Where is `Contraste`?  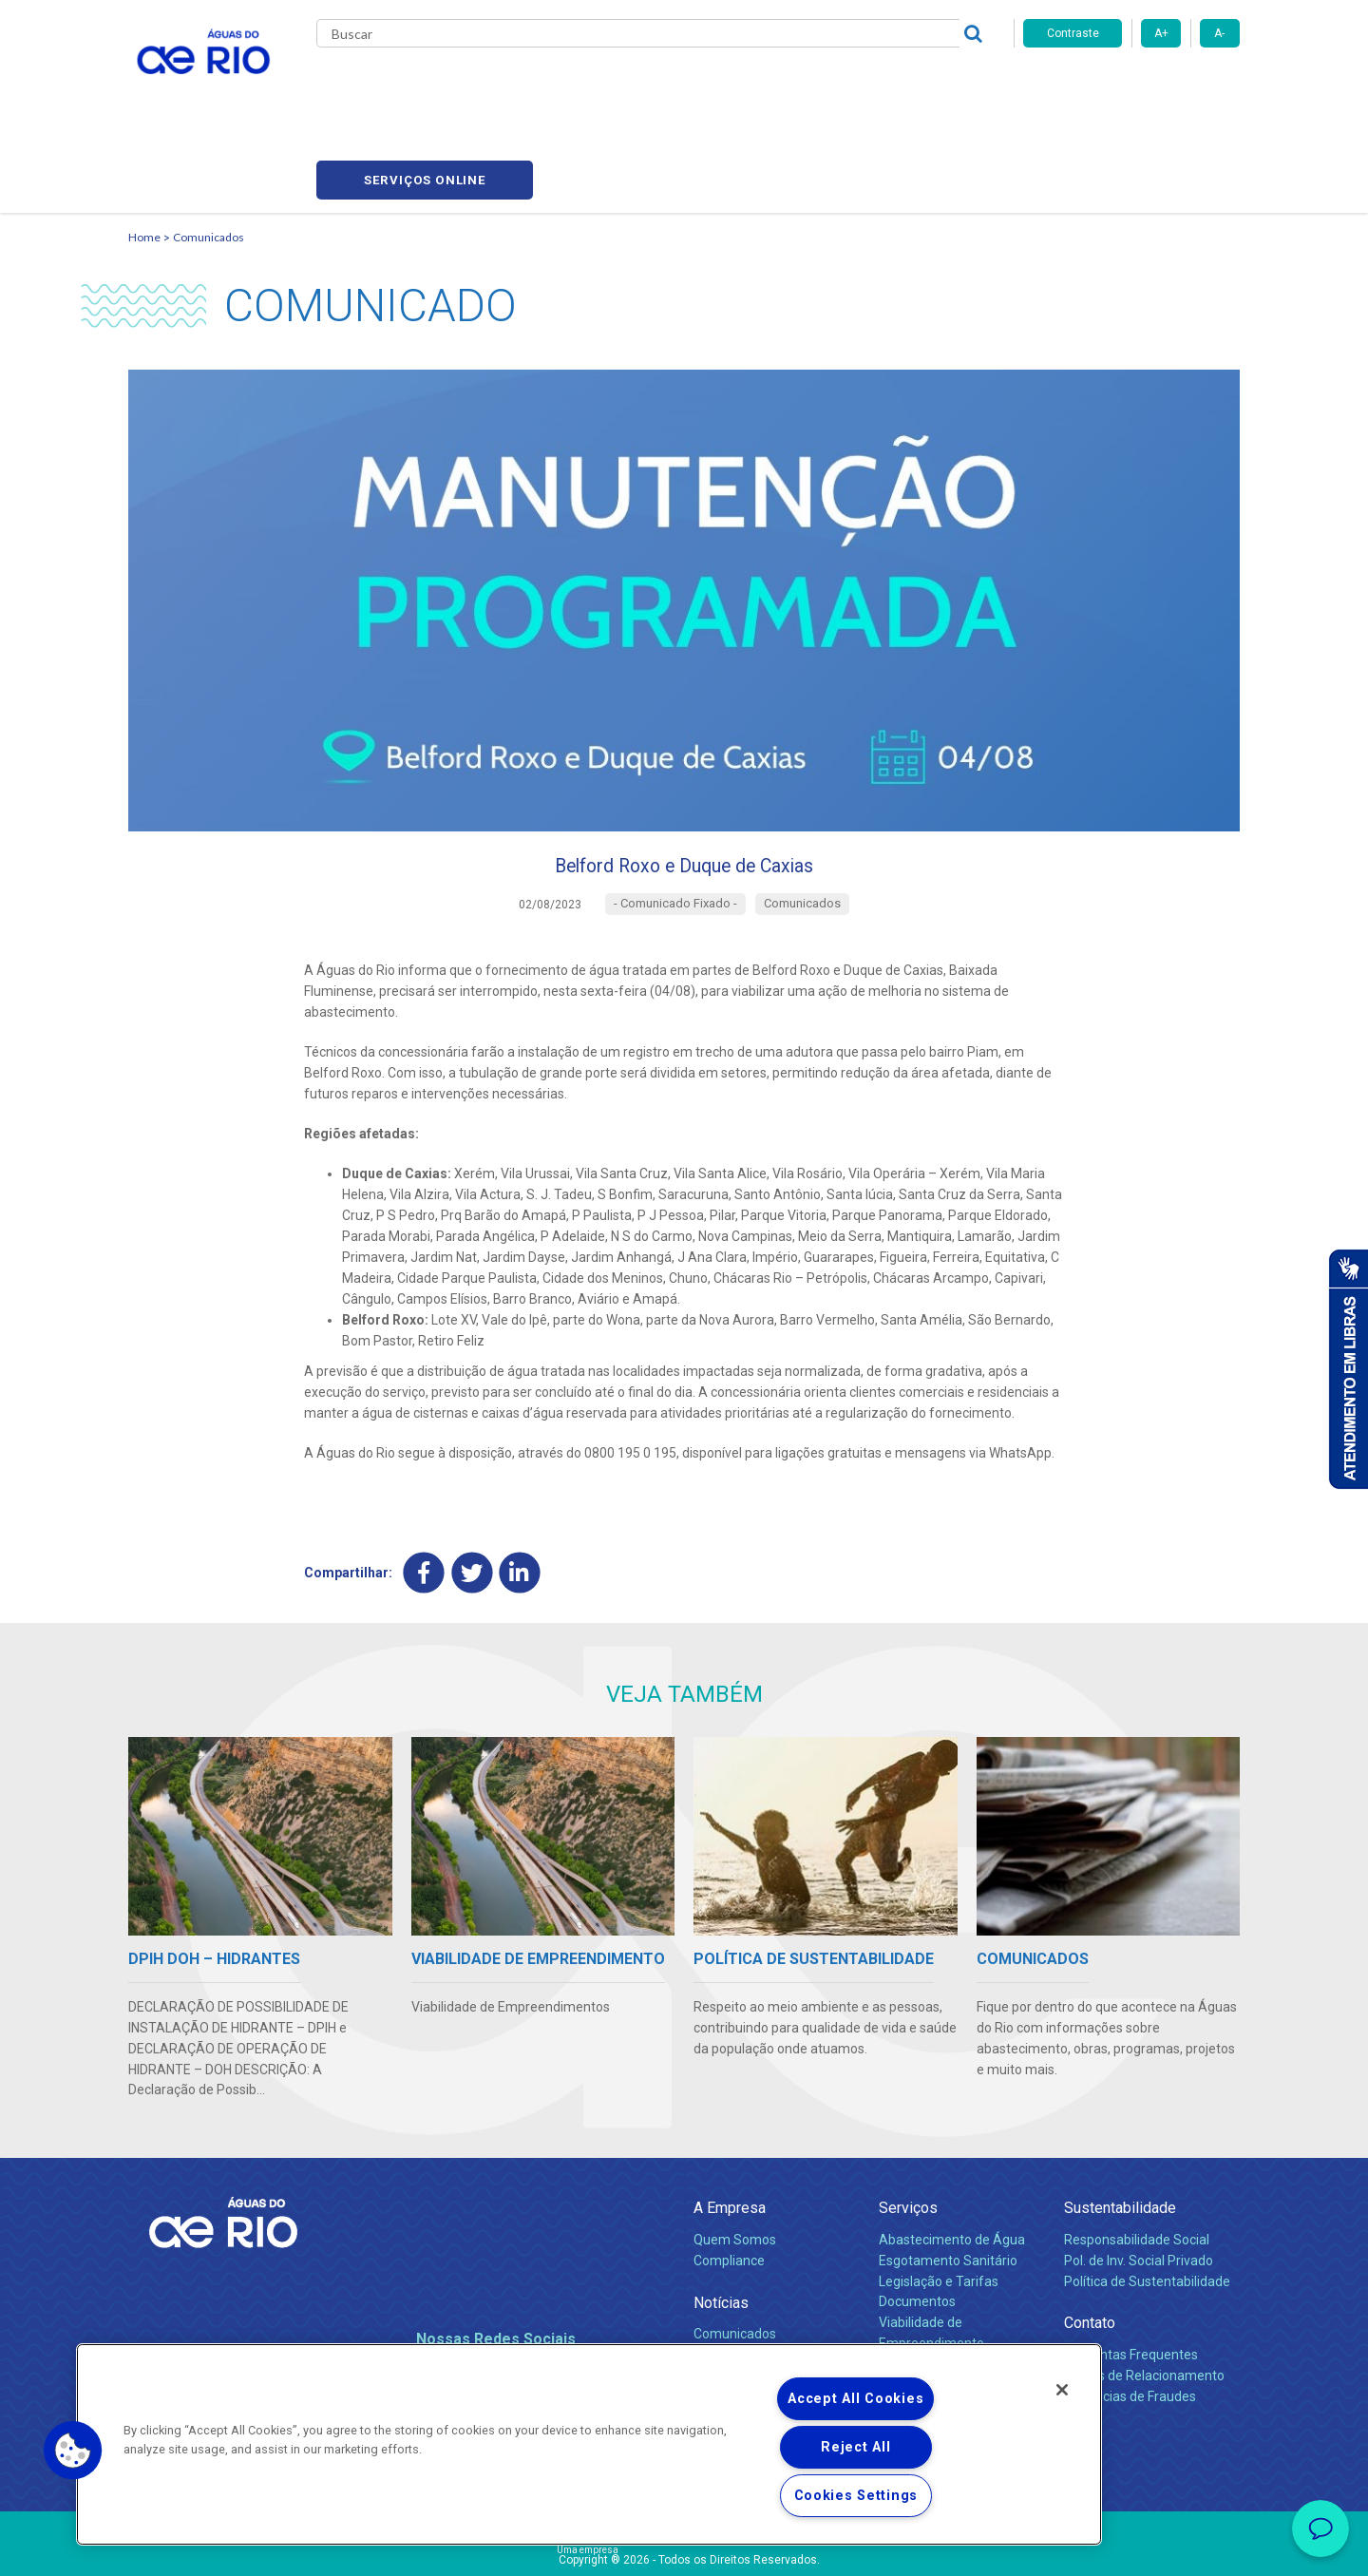 Contraste is located at coordinates (1073, 33).